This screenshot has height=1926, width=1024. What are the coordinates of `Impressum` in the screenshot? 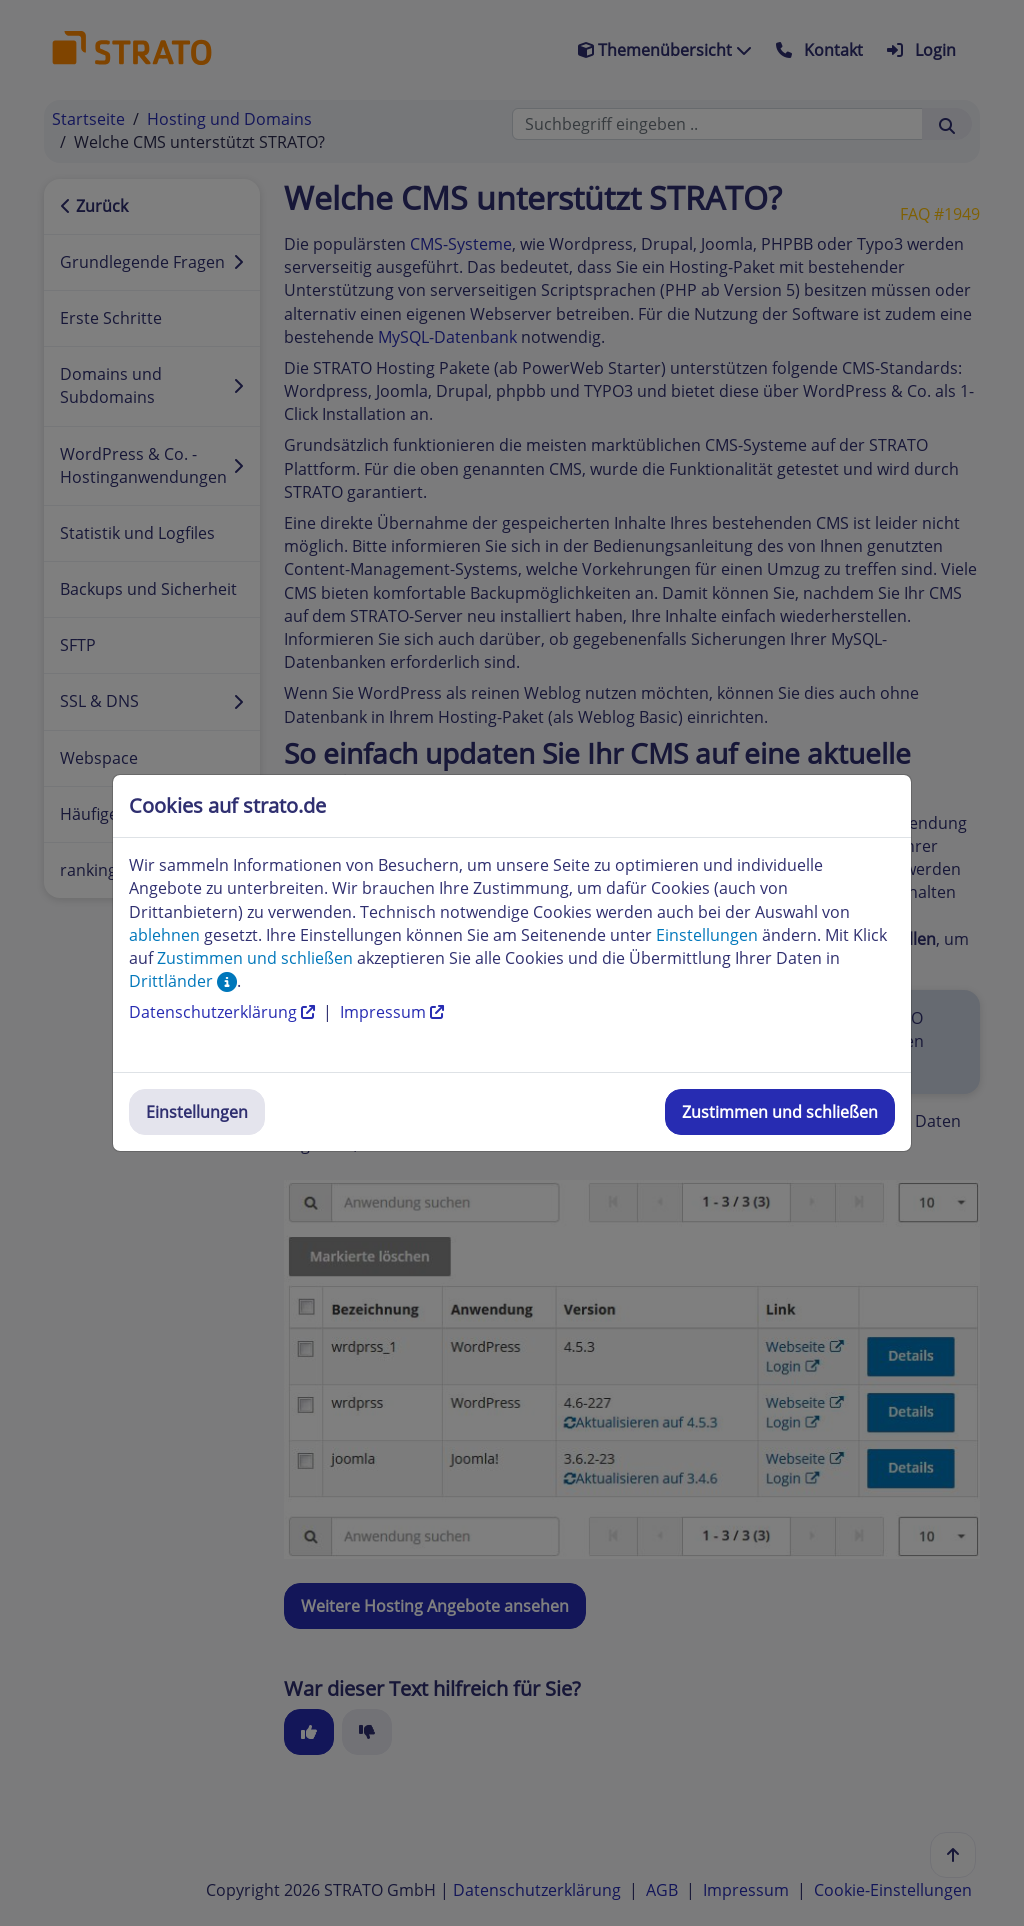 It's located at (392, 1012).